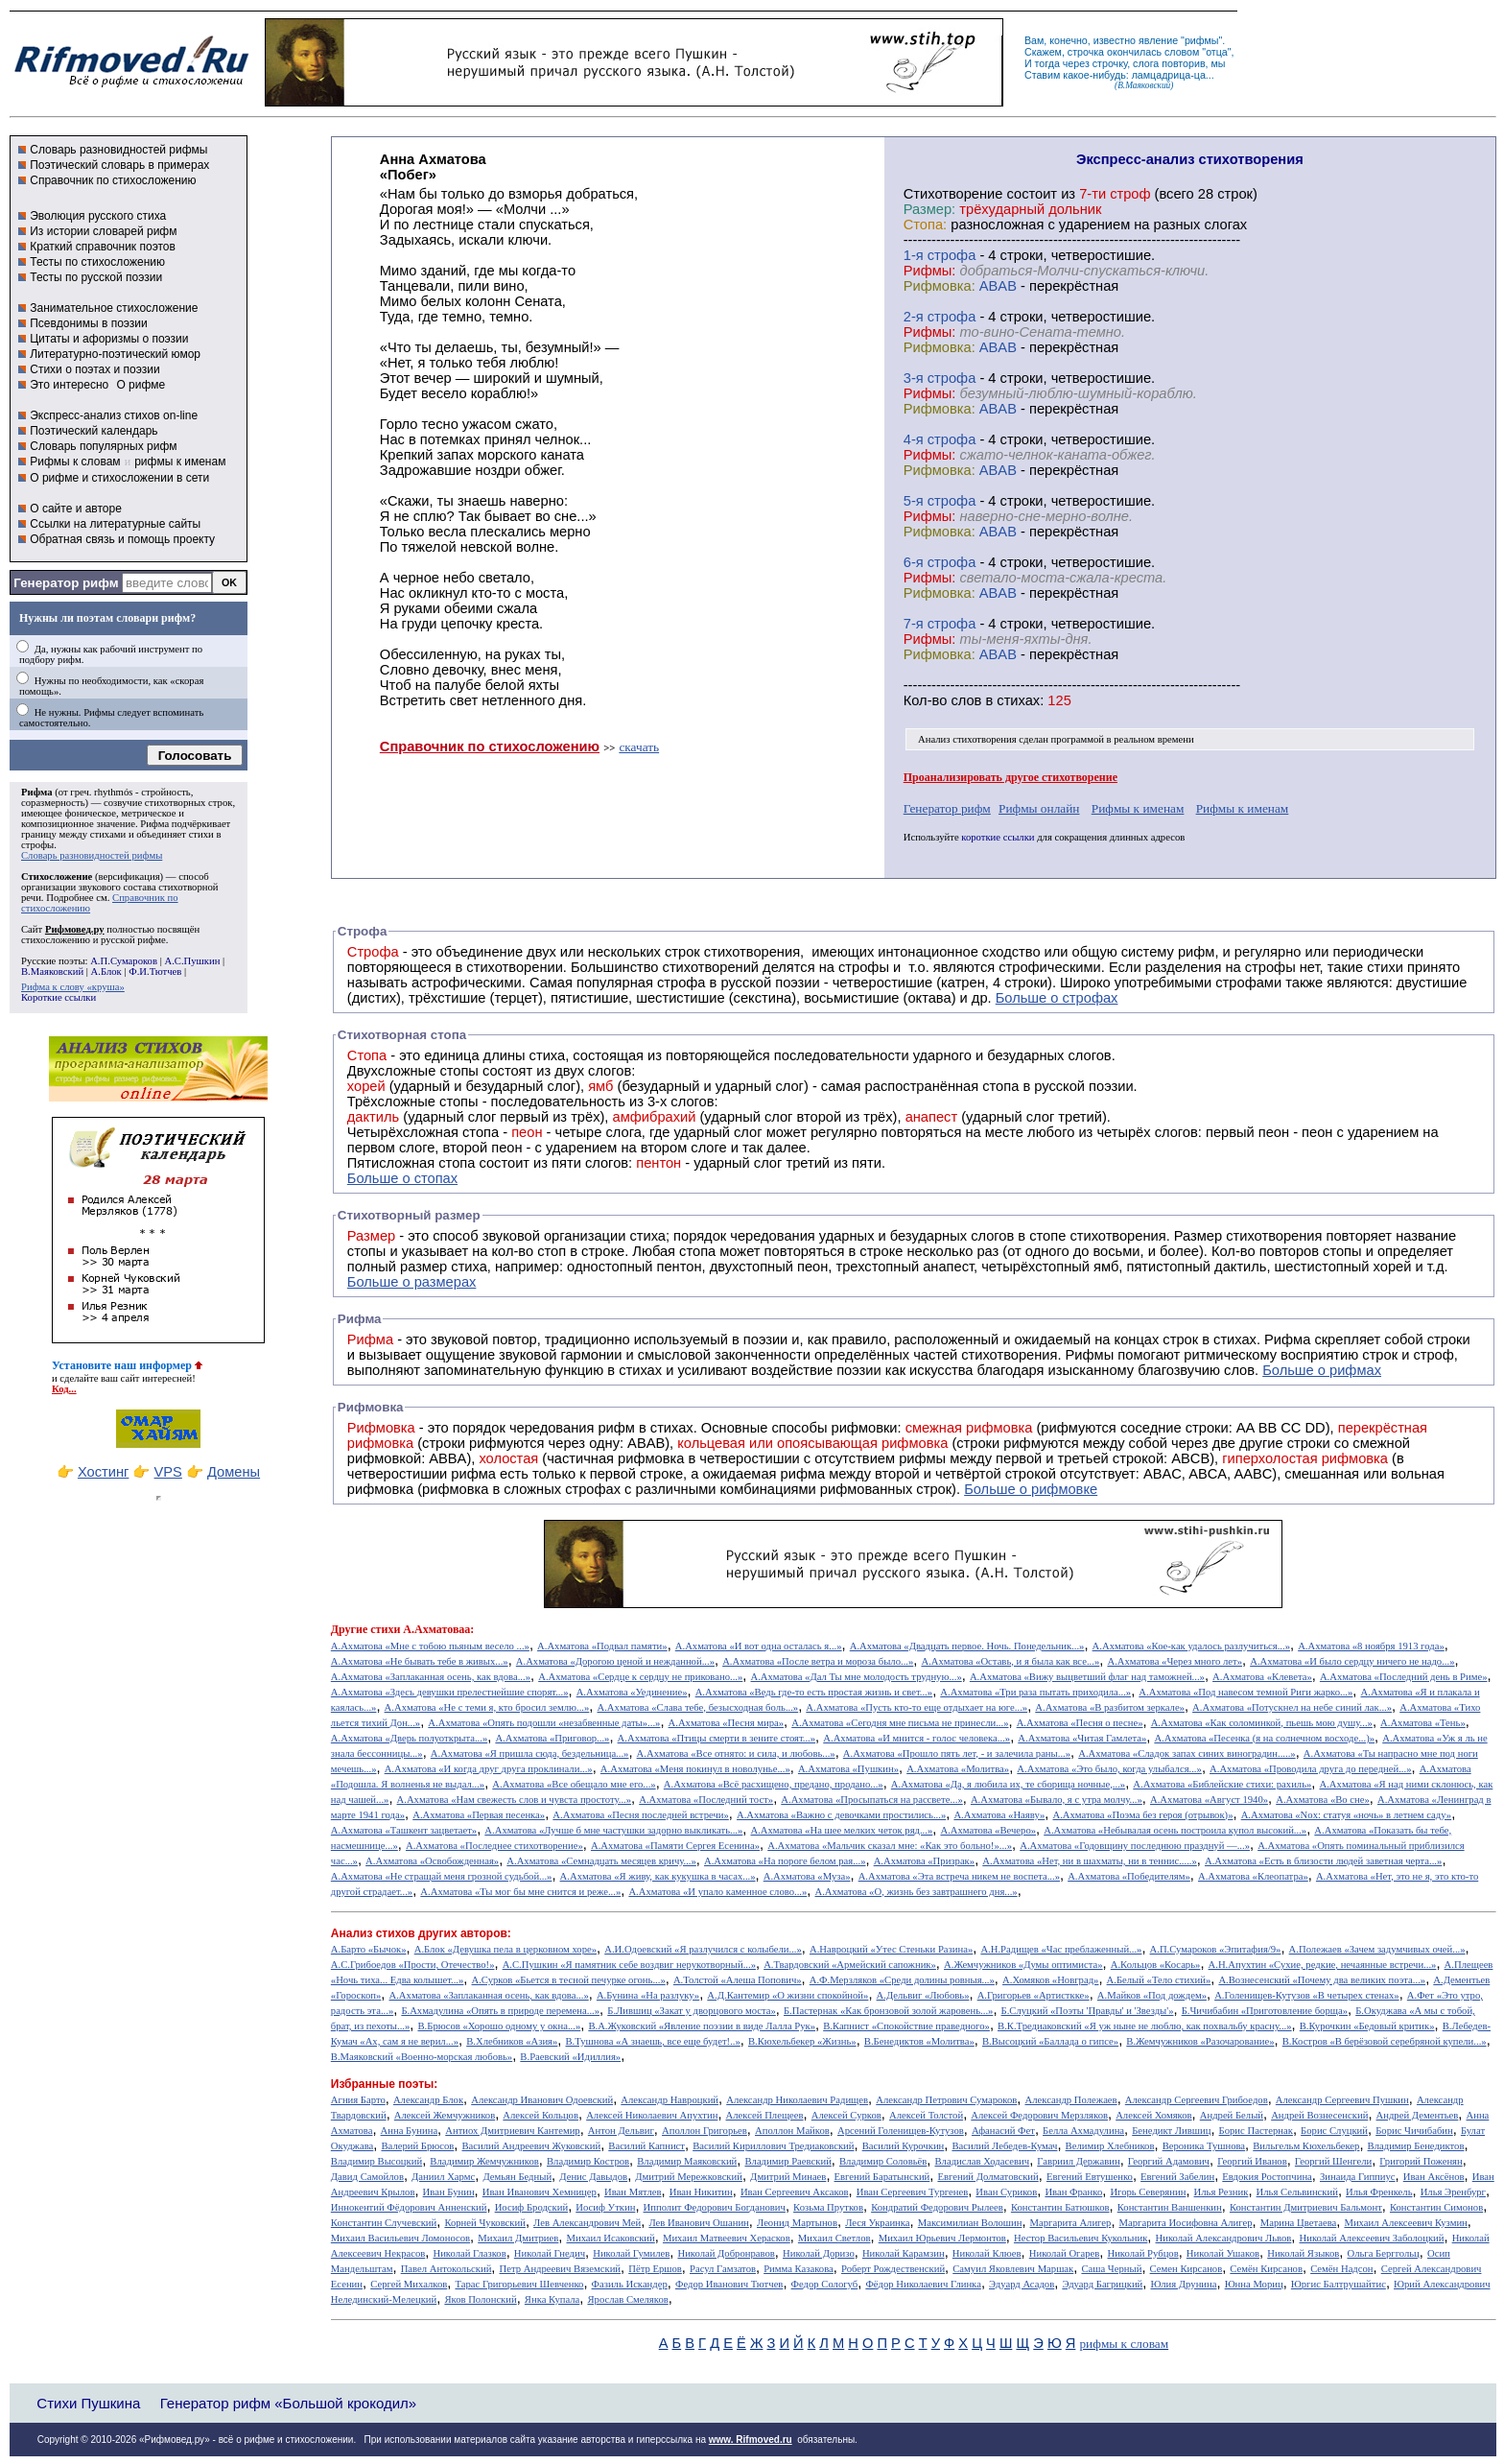 This screenshot has height=2464, width=1504. Describe the element at coordinates (788, 2176) in the screenshot. I see `Дмитрий Минаев` at that location.